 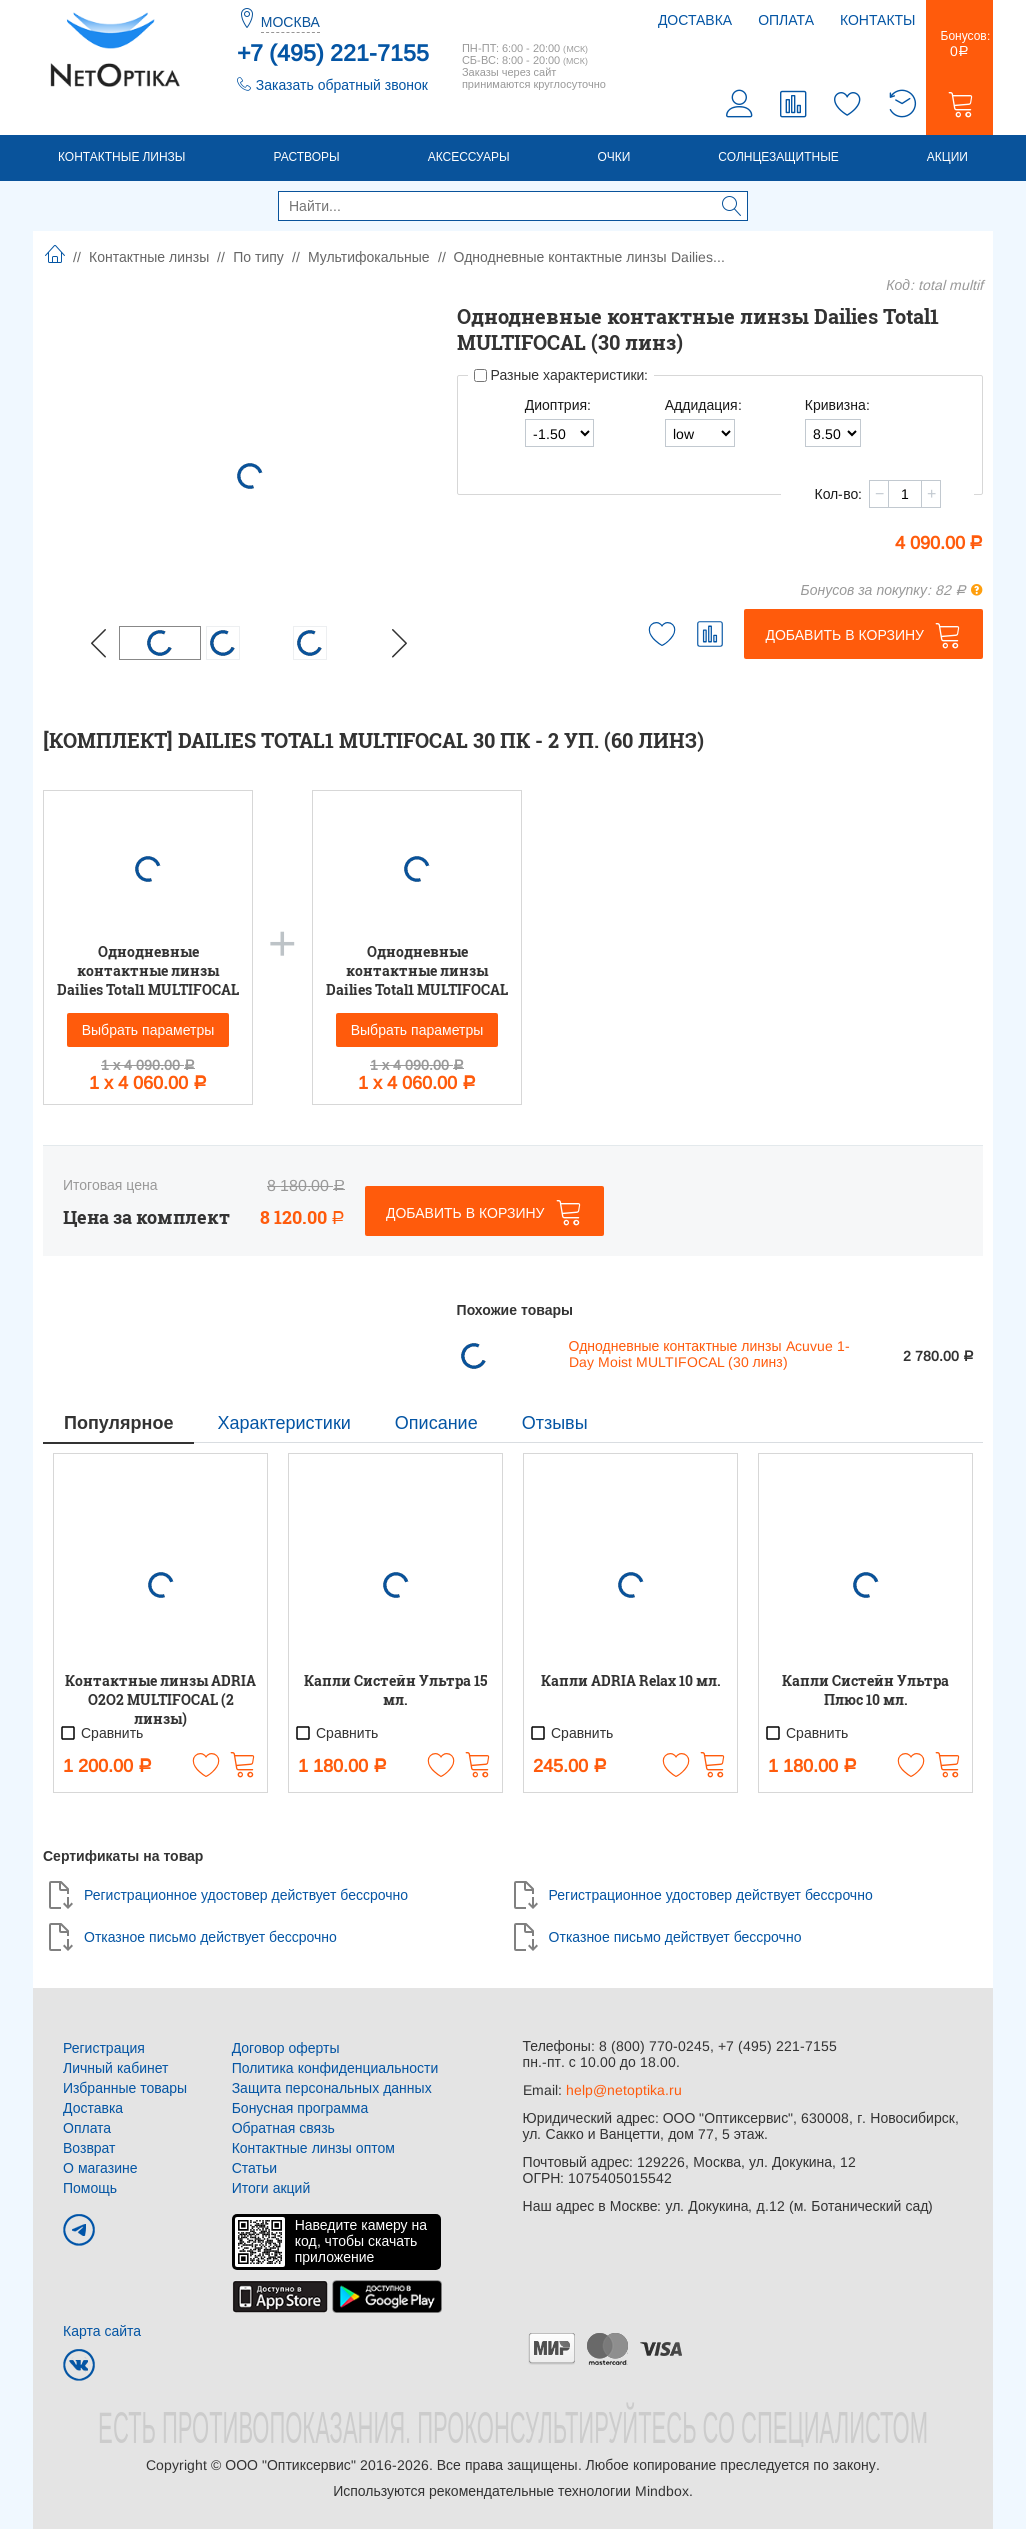 What do you see at coordinates (555, 1423) in the screenshot?
I see `Отзывы` at bounding box center [555, 1423].